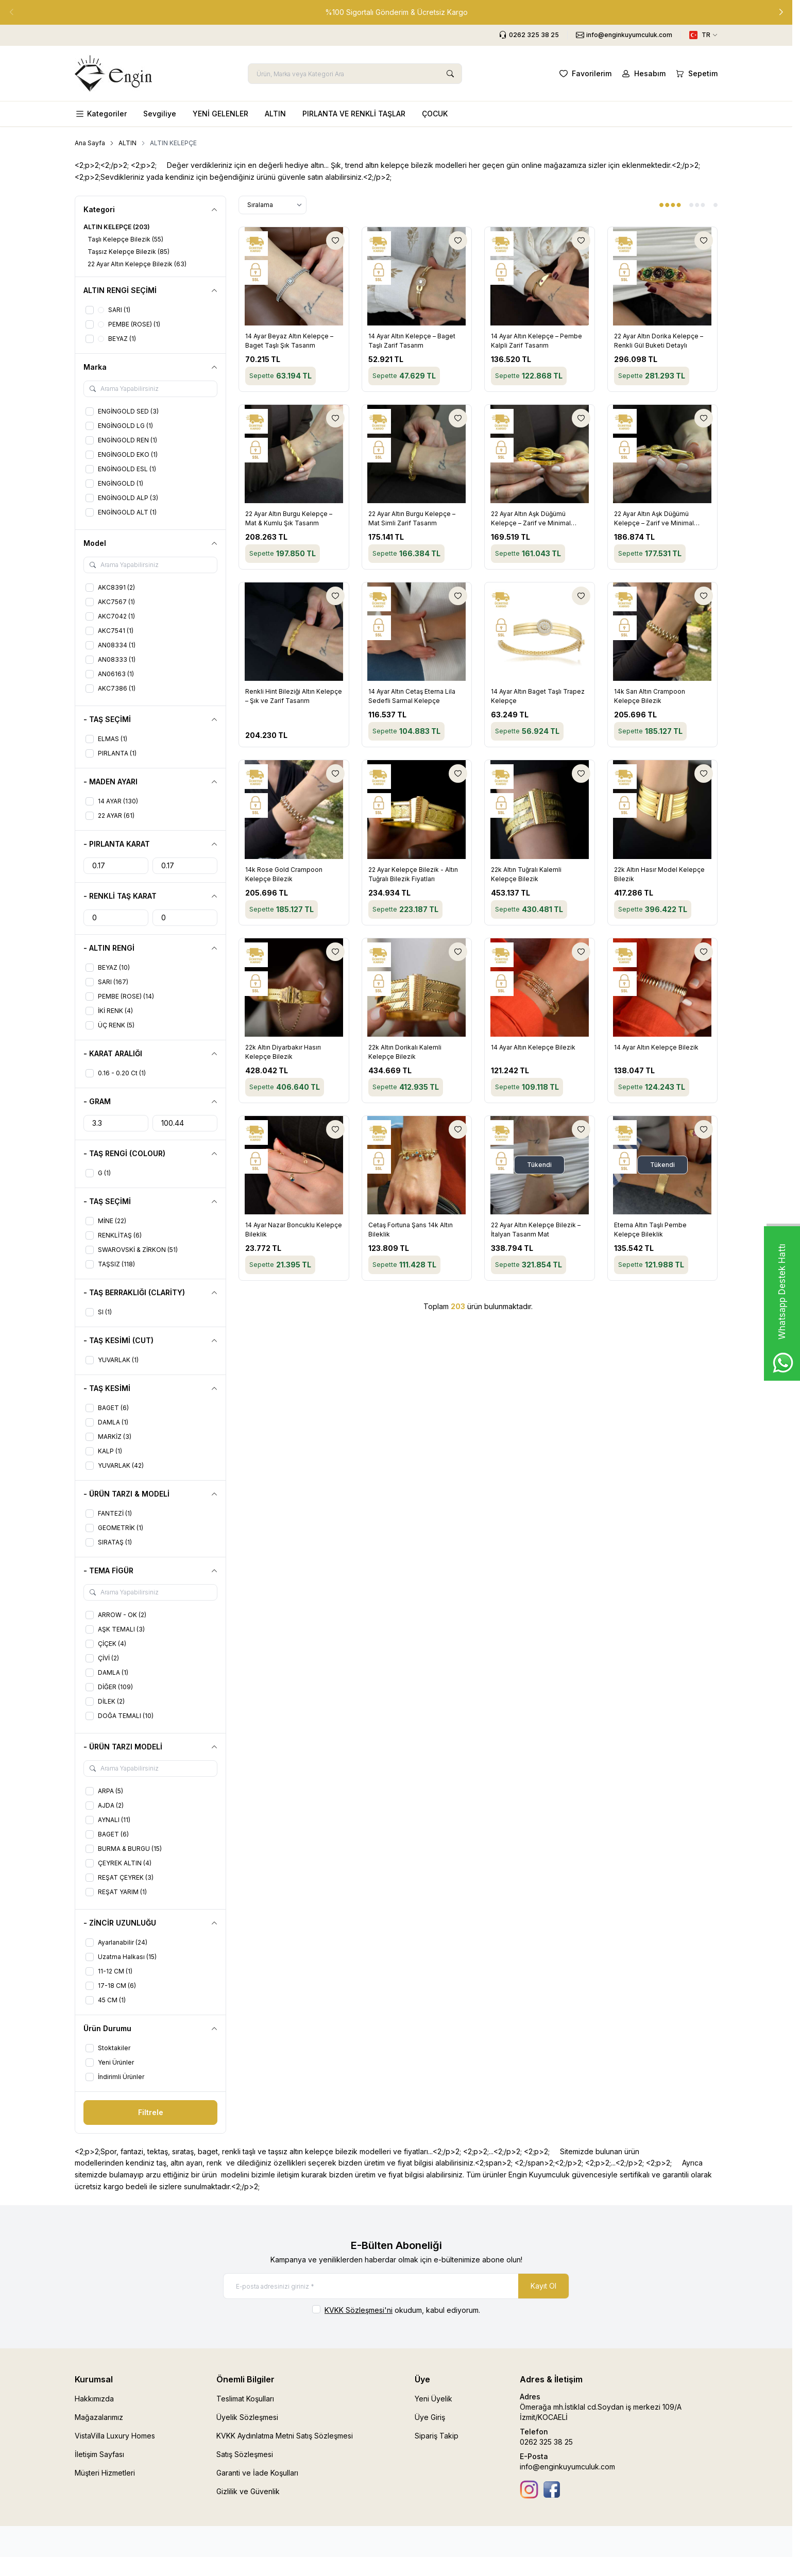 The height and width of the screenshot is (2576, 800). Describe the element at coordinates (113, 73) in the screenshot. I see `[logo link]` at that location.